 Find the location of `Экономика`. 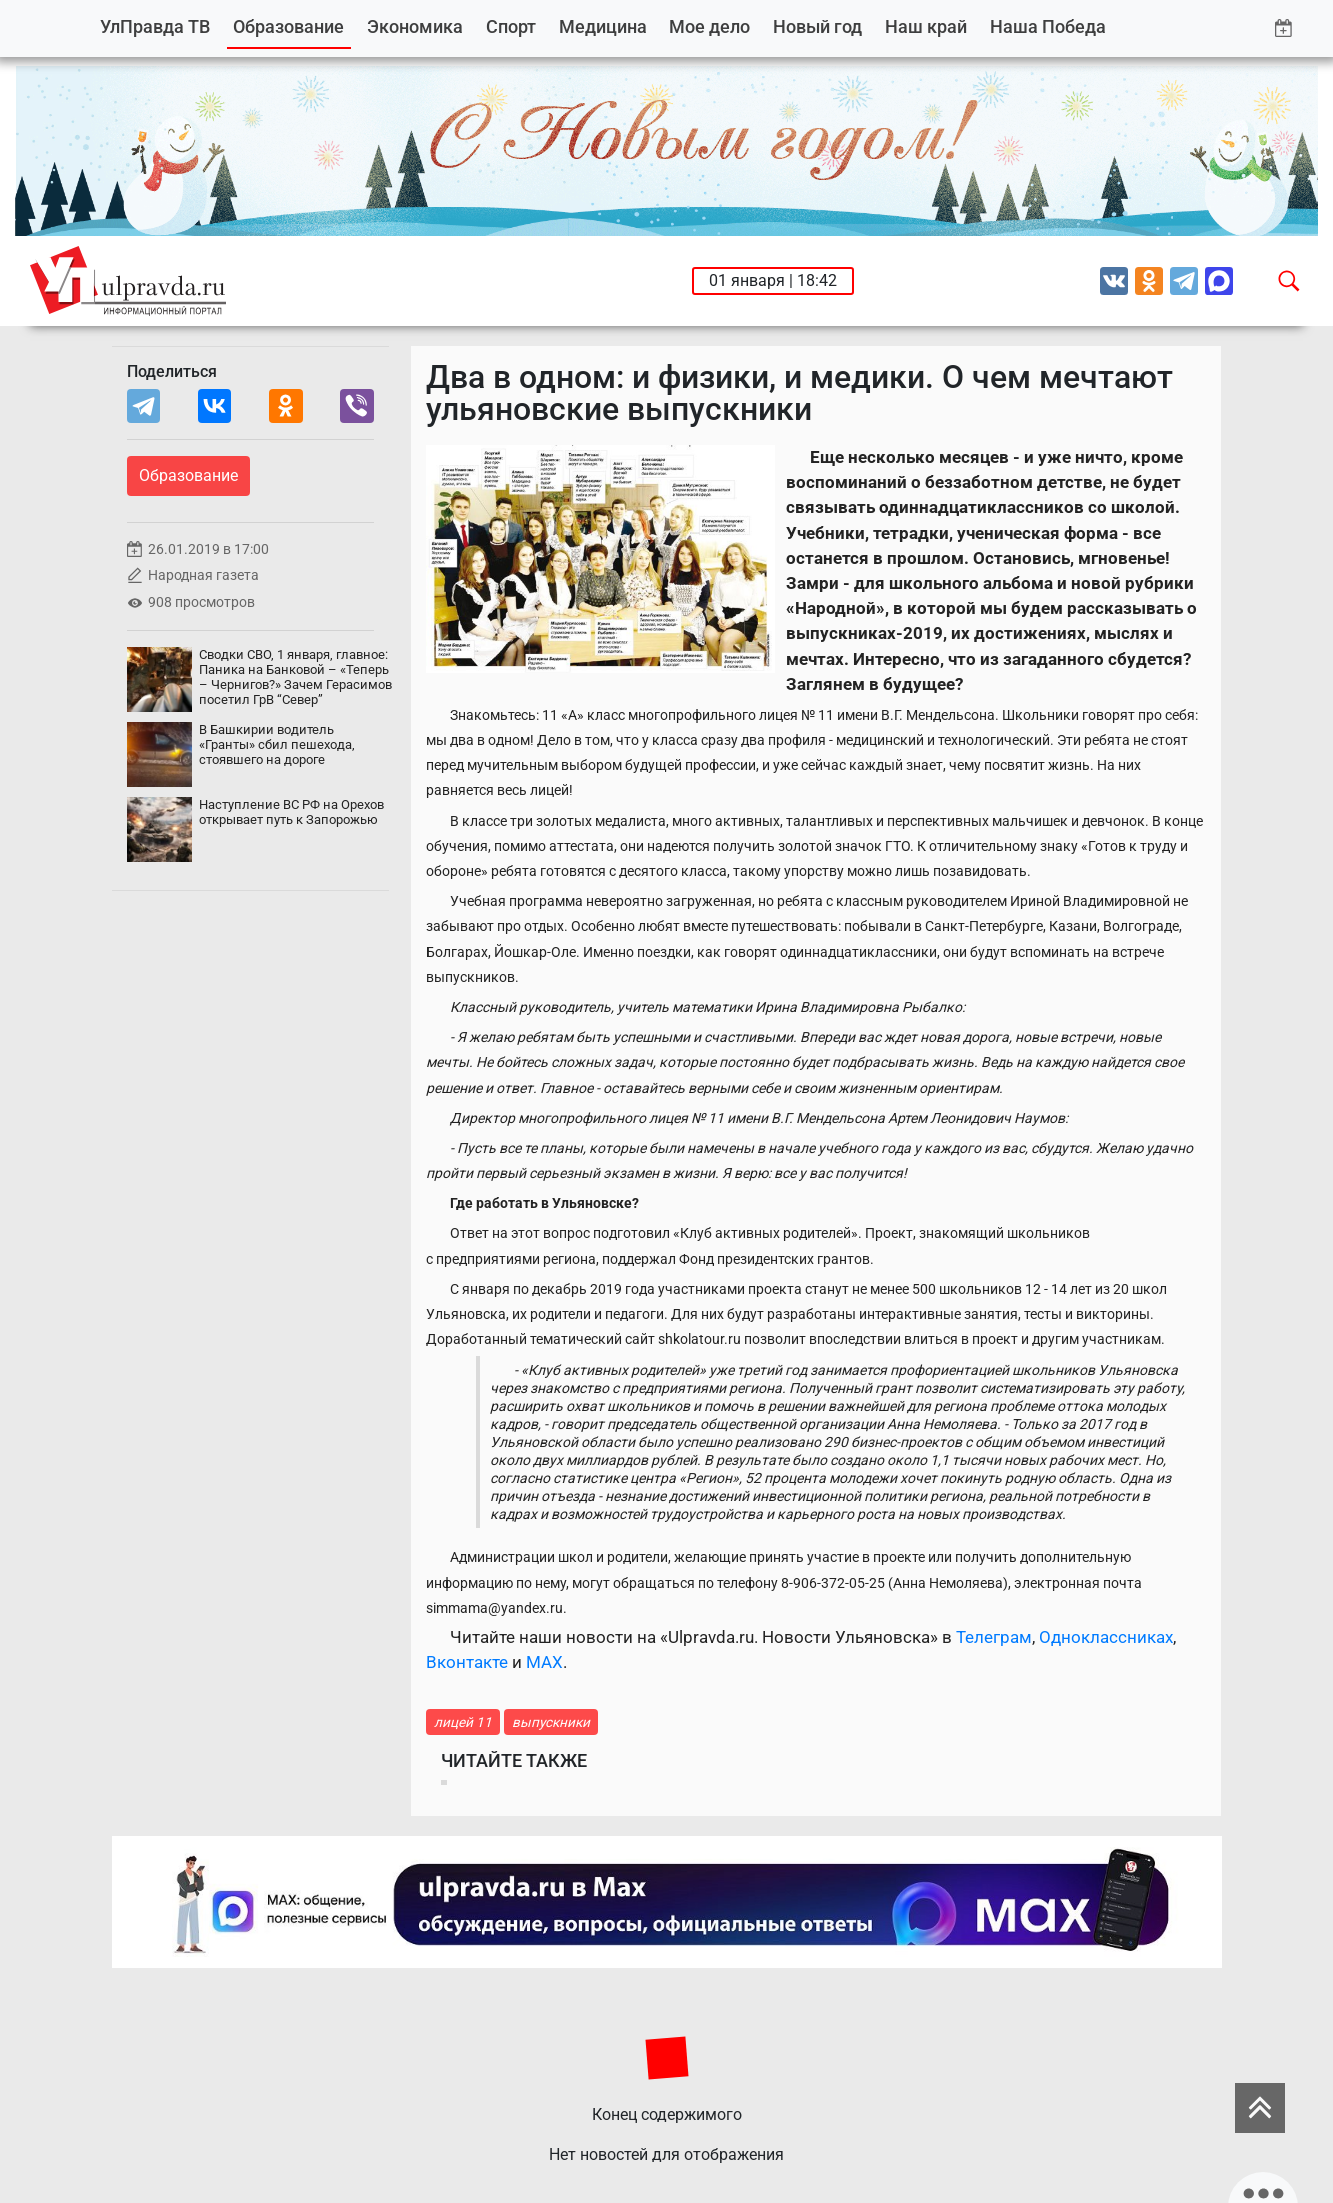

Экономика is located at coordinates (415, 26).